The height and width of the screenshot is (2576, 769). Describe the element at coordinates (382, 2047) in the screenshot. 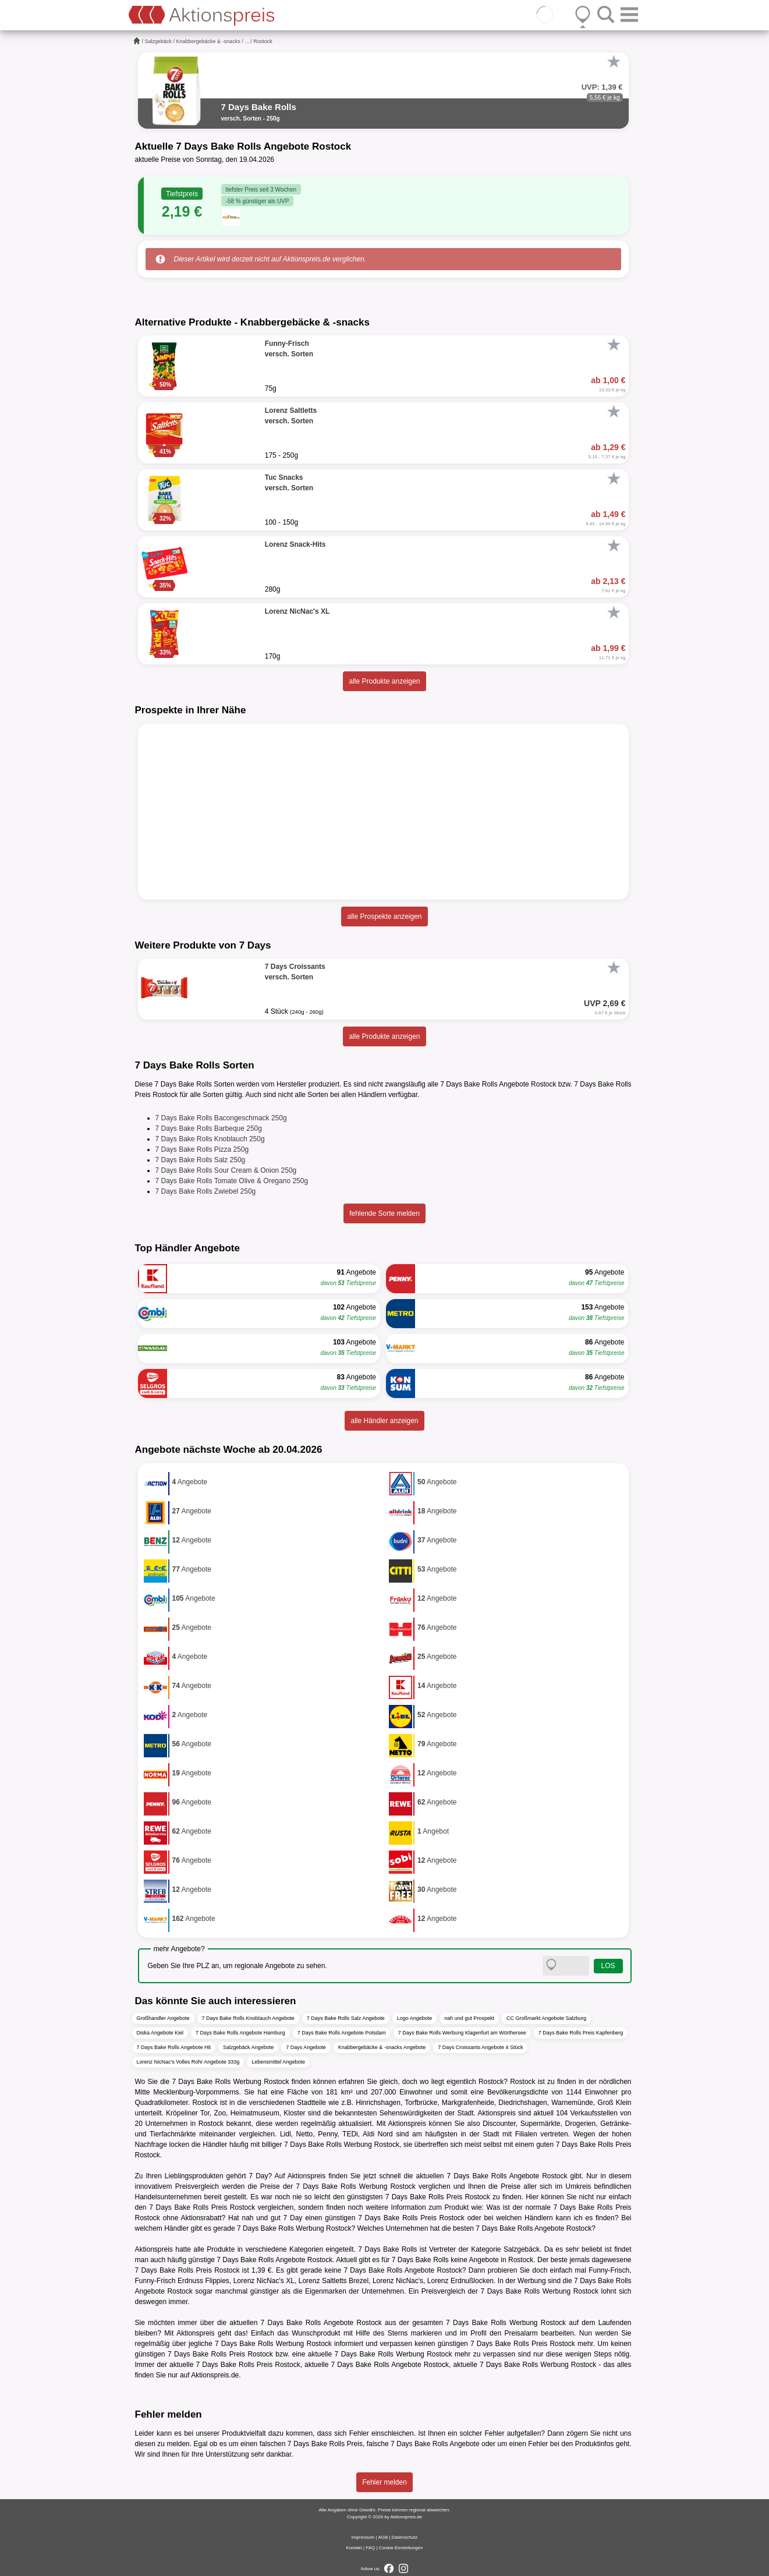

I see `Knabbergebäcke & -snacks Angebote` at that location.